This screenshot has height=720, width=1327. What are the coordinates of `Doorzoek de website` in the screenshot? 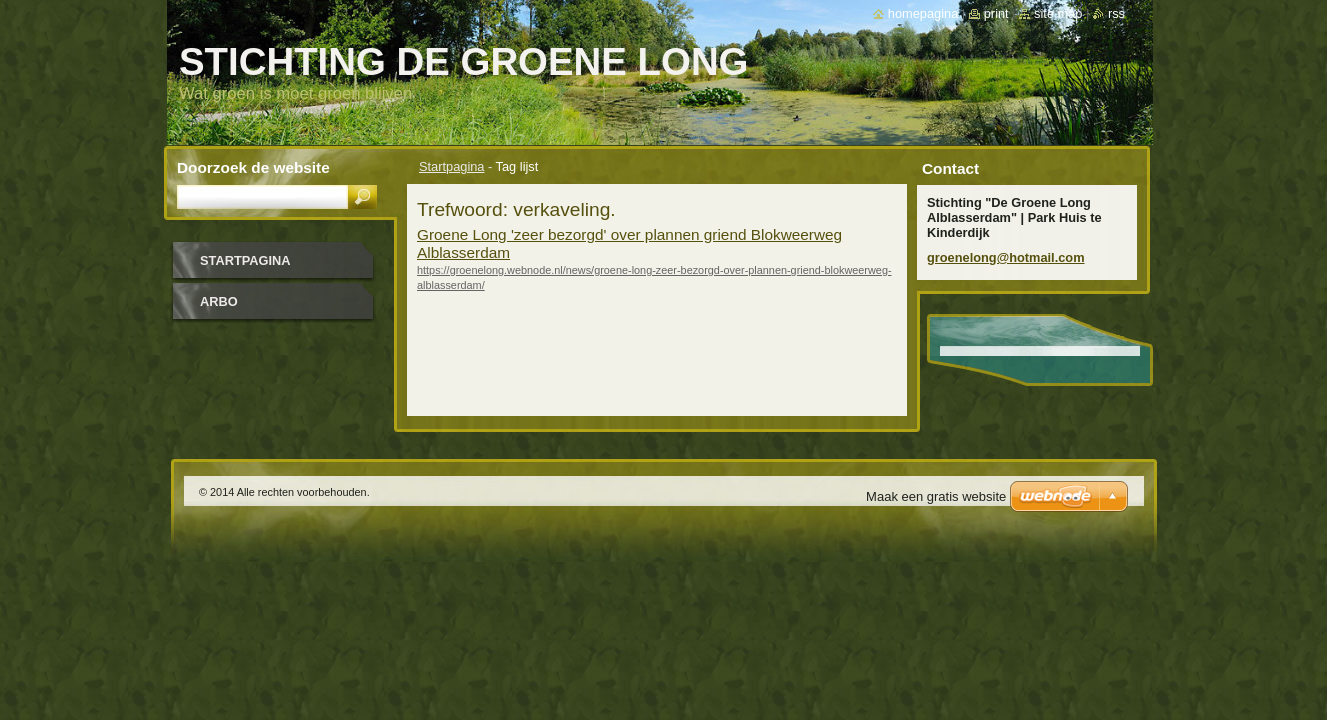 It's located at (253, 167).